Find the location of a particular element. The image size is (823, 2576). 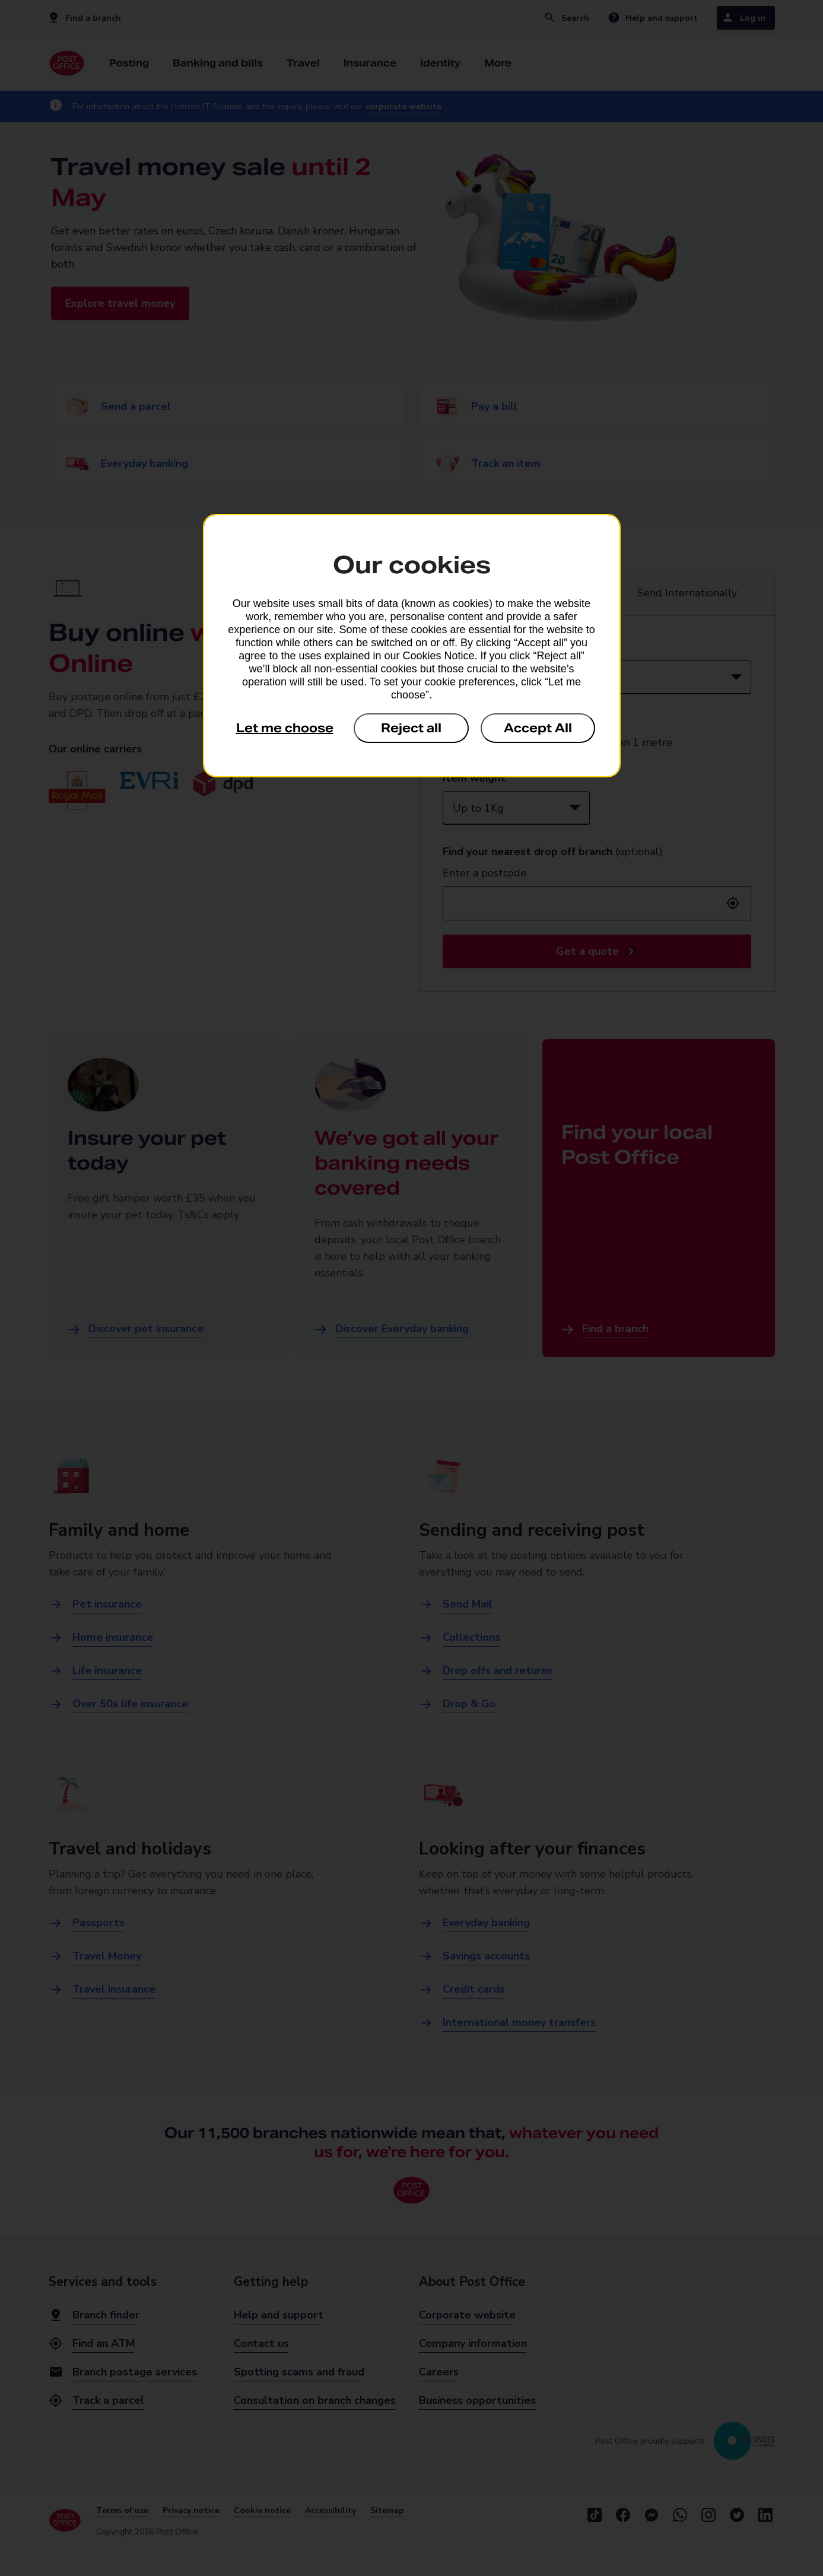

Let me choose is located at coordinates (284, 728).